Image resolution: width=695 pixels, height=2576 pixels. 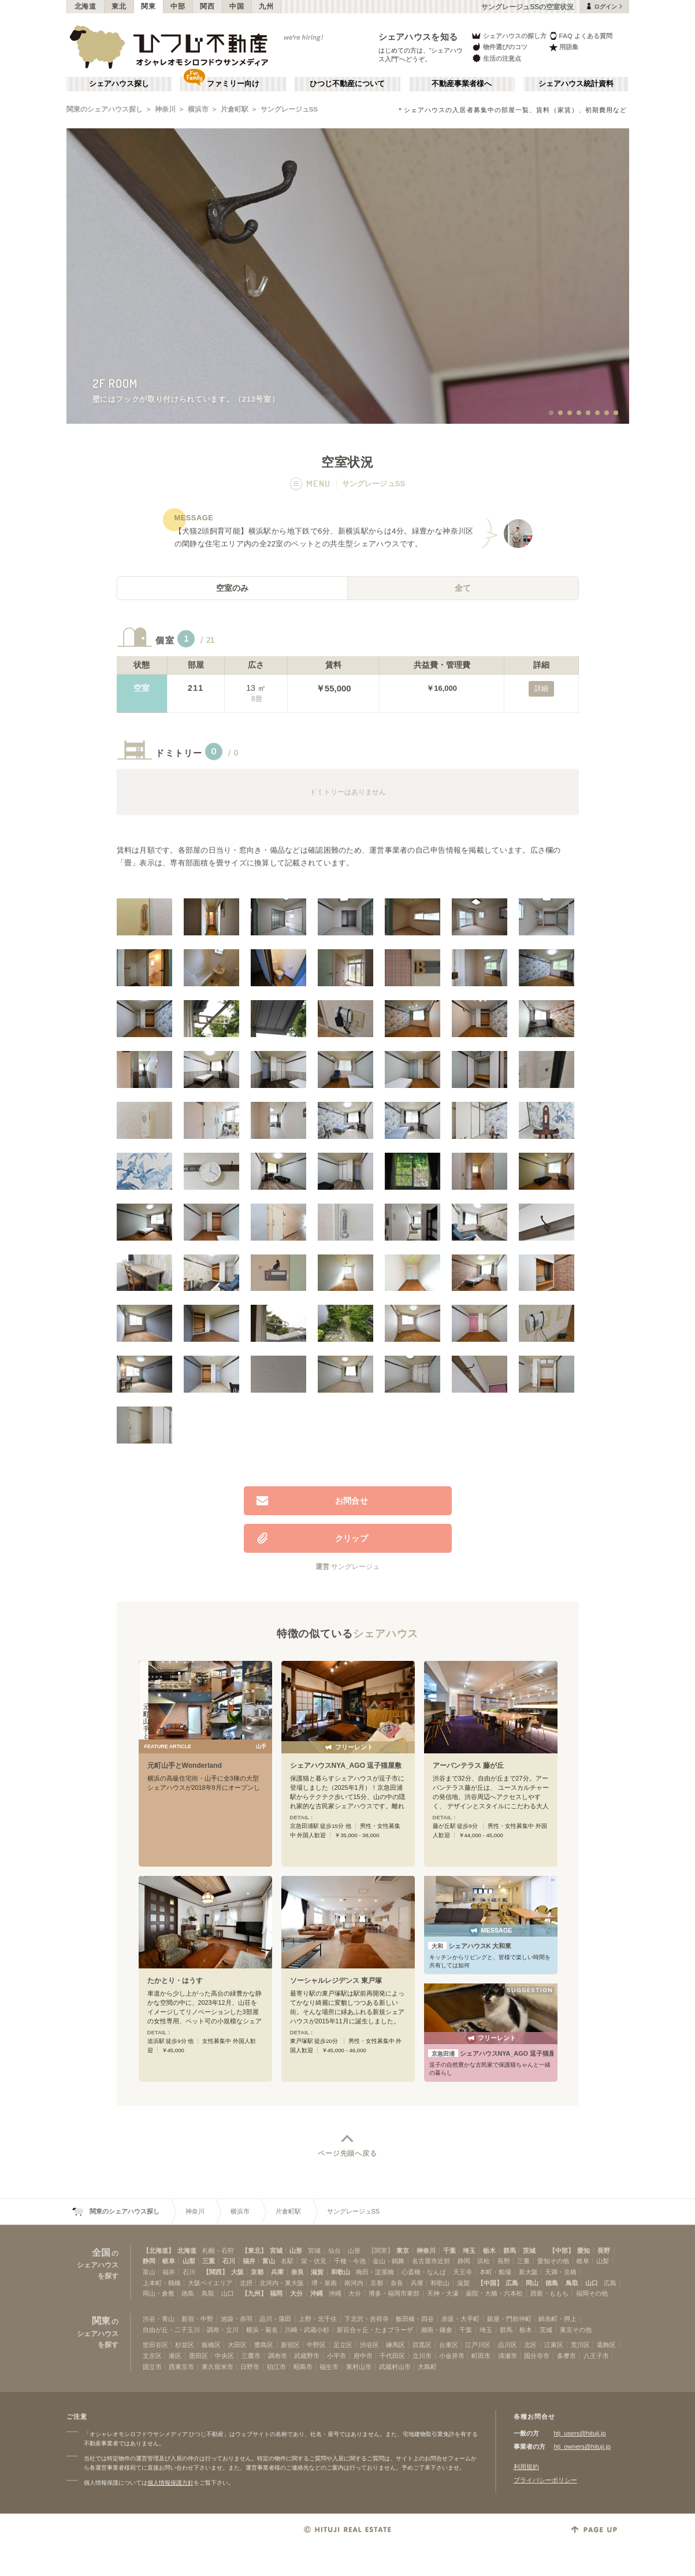 What do you see at coordinates (177, 6) in the screenshot?
I see `中部` at bounding box center [177, 6].